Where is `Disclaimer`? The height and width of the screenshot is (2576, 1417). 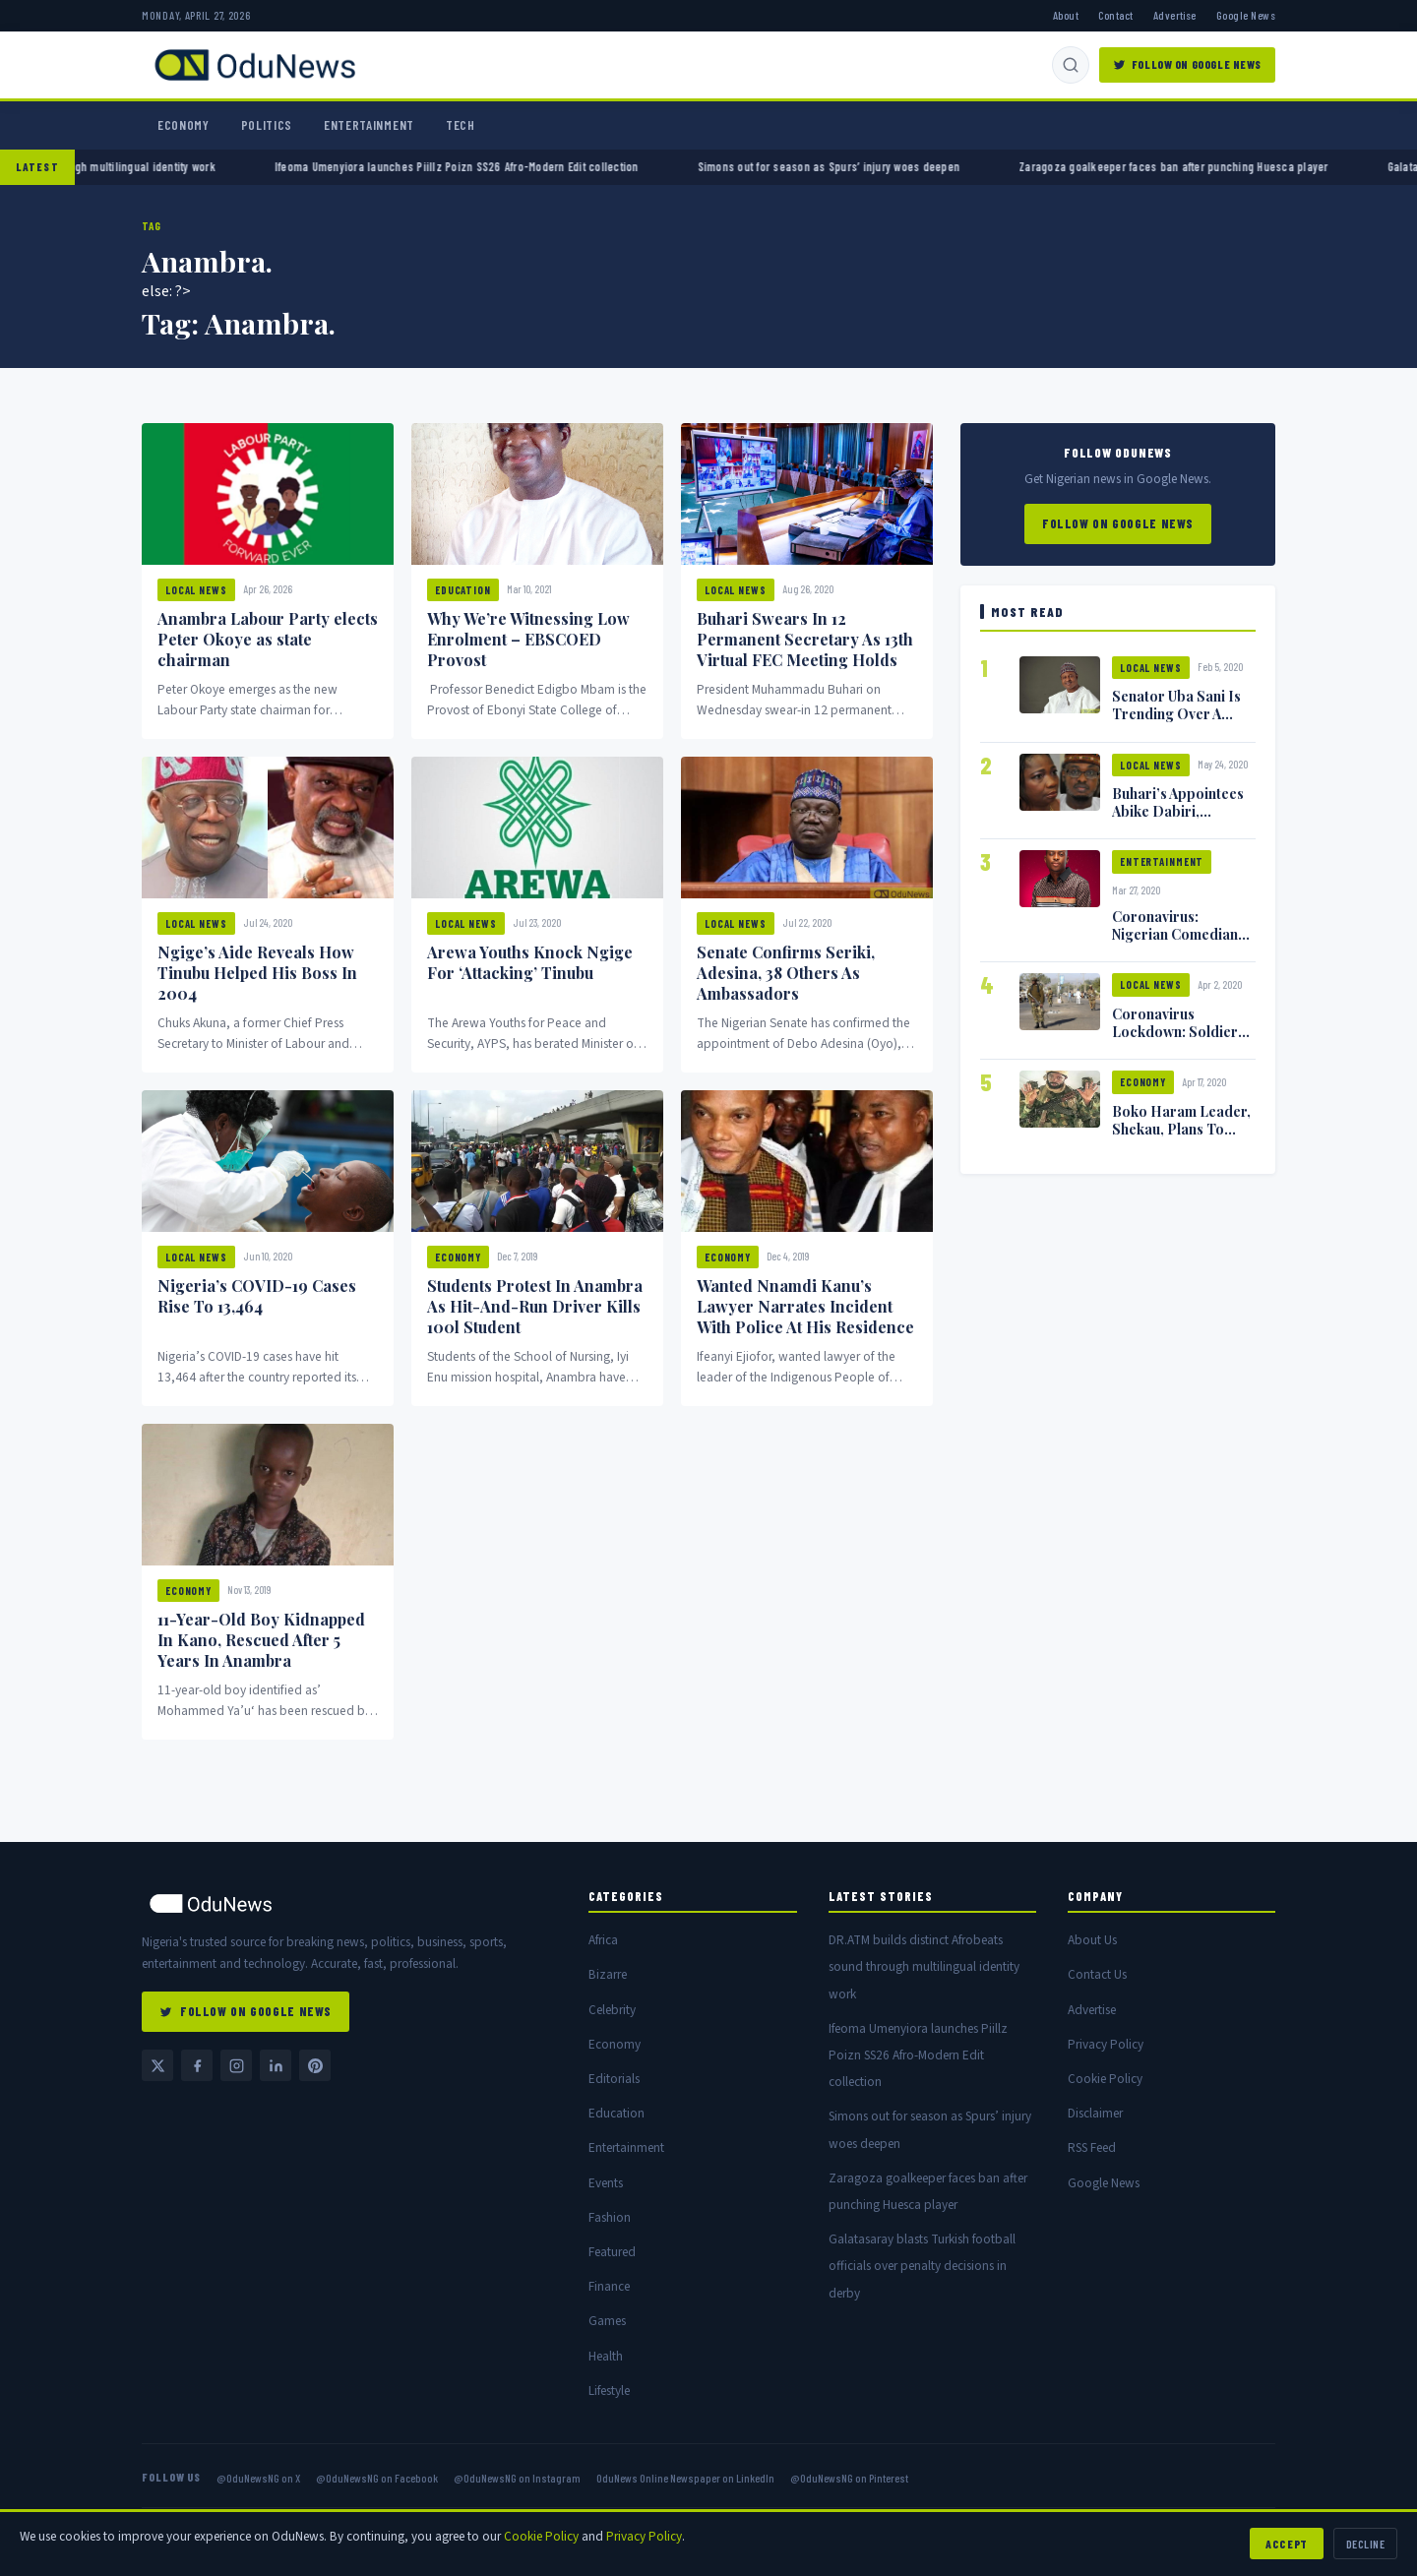 Disclaimer is located at coordinates (1095, 2113).